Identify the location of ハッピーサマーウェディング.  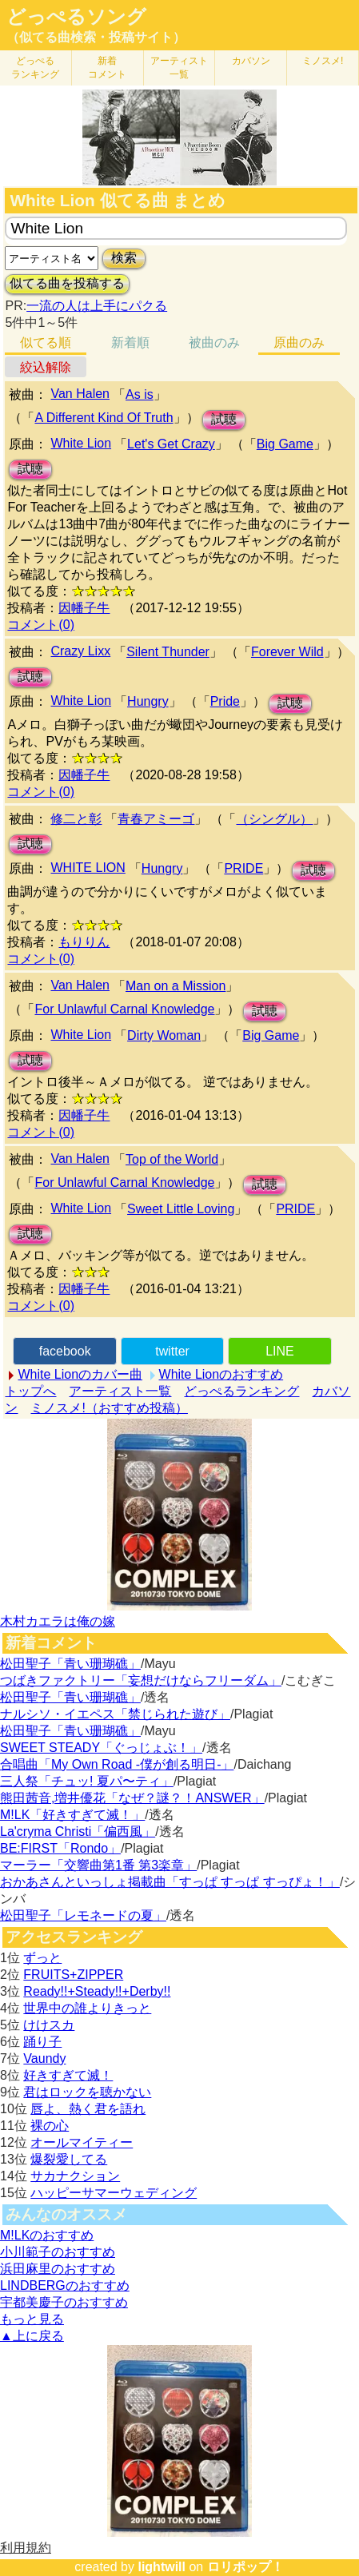
(113, 2193).